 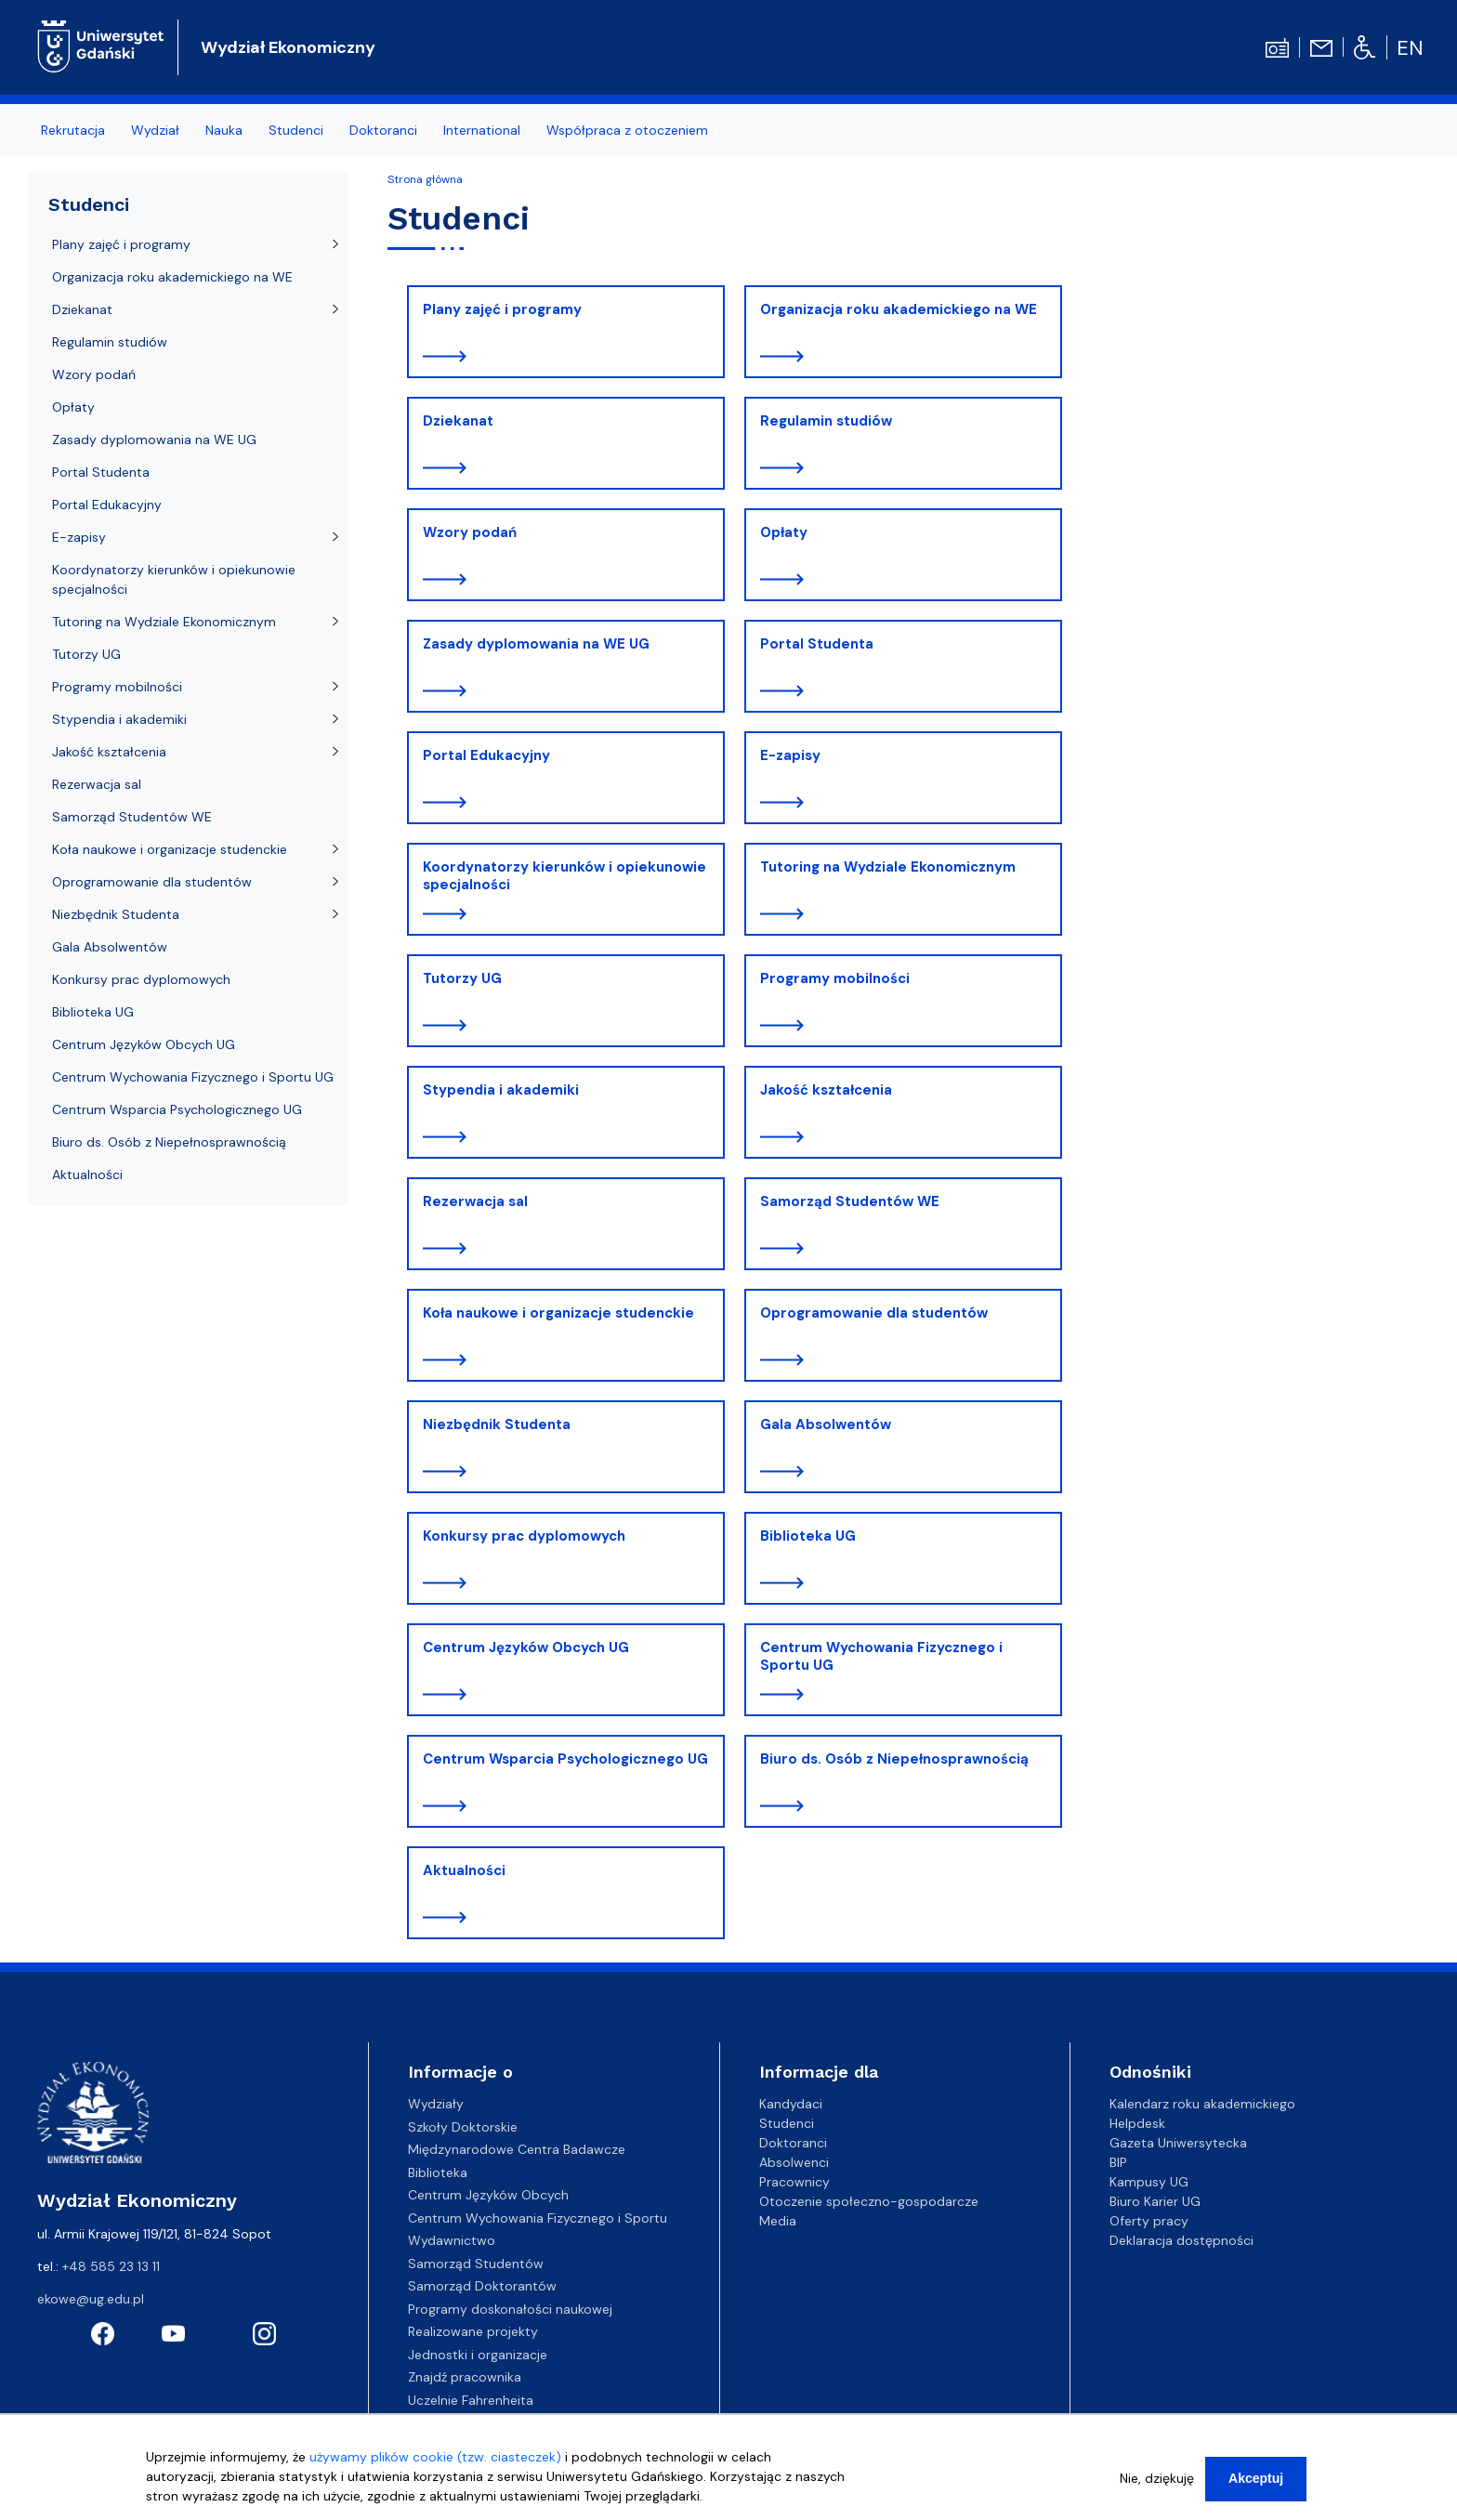 What do you see at coordinates (874, 1313) in the screenshot?
I see `Oprogramowanie dla studentów` at bounding box center [874, 1313].